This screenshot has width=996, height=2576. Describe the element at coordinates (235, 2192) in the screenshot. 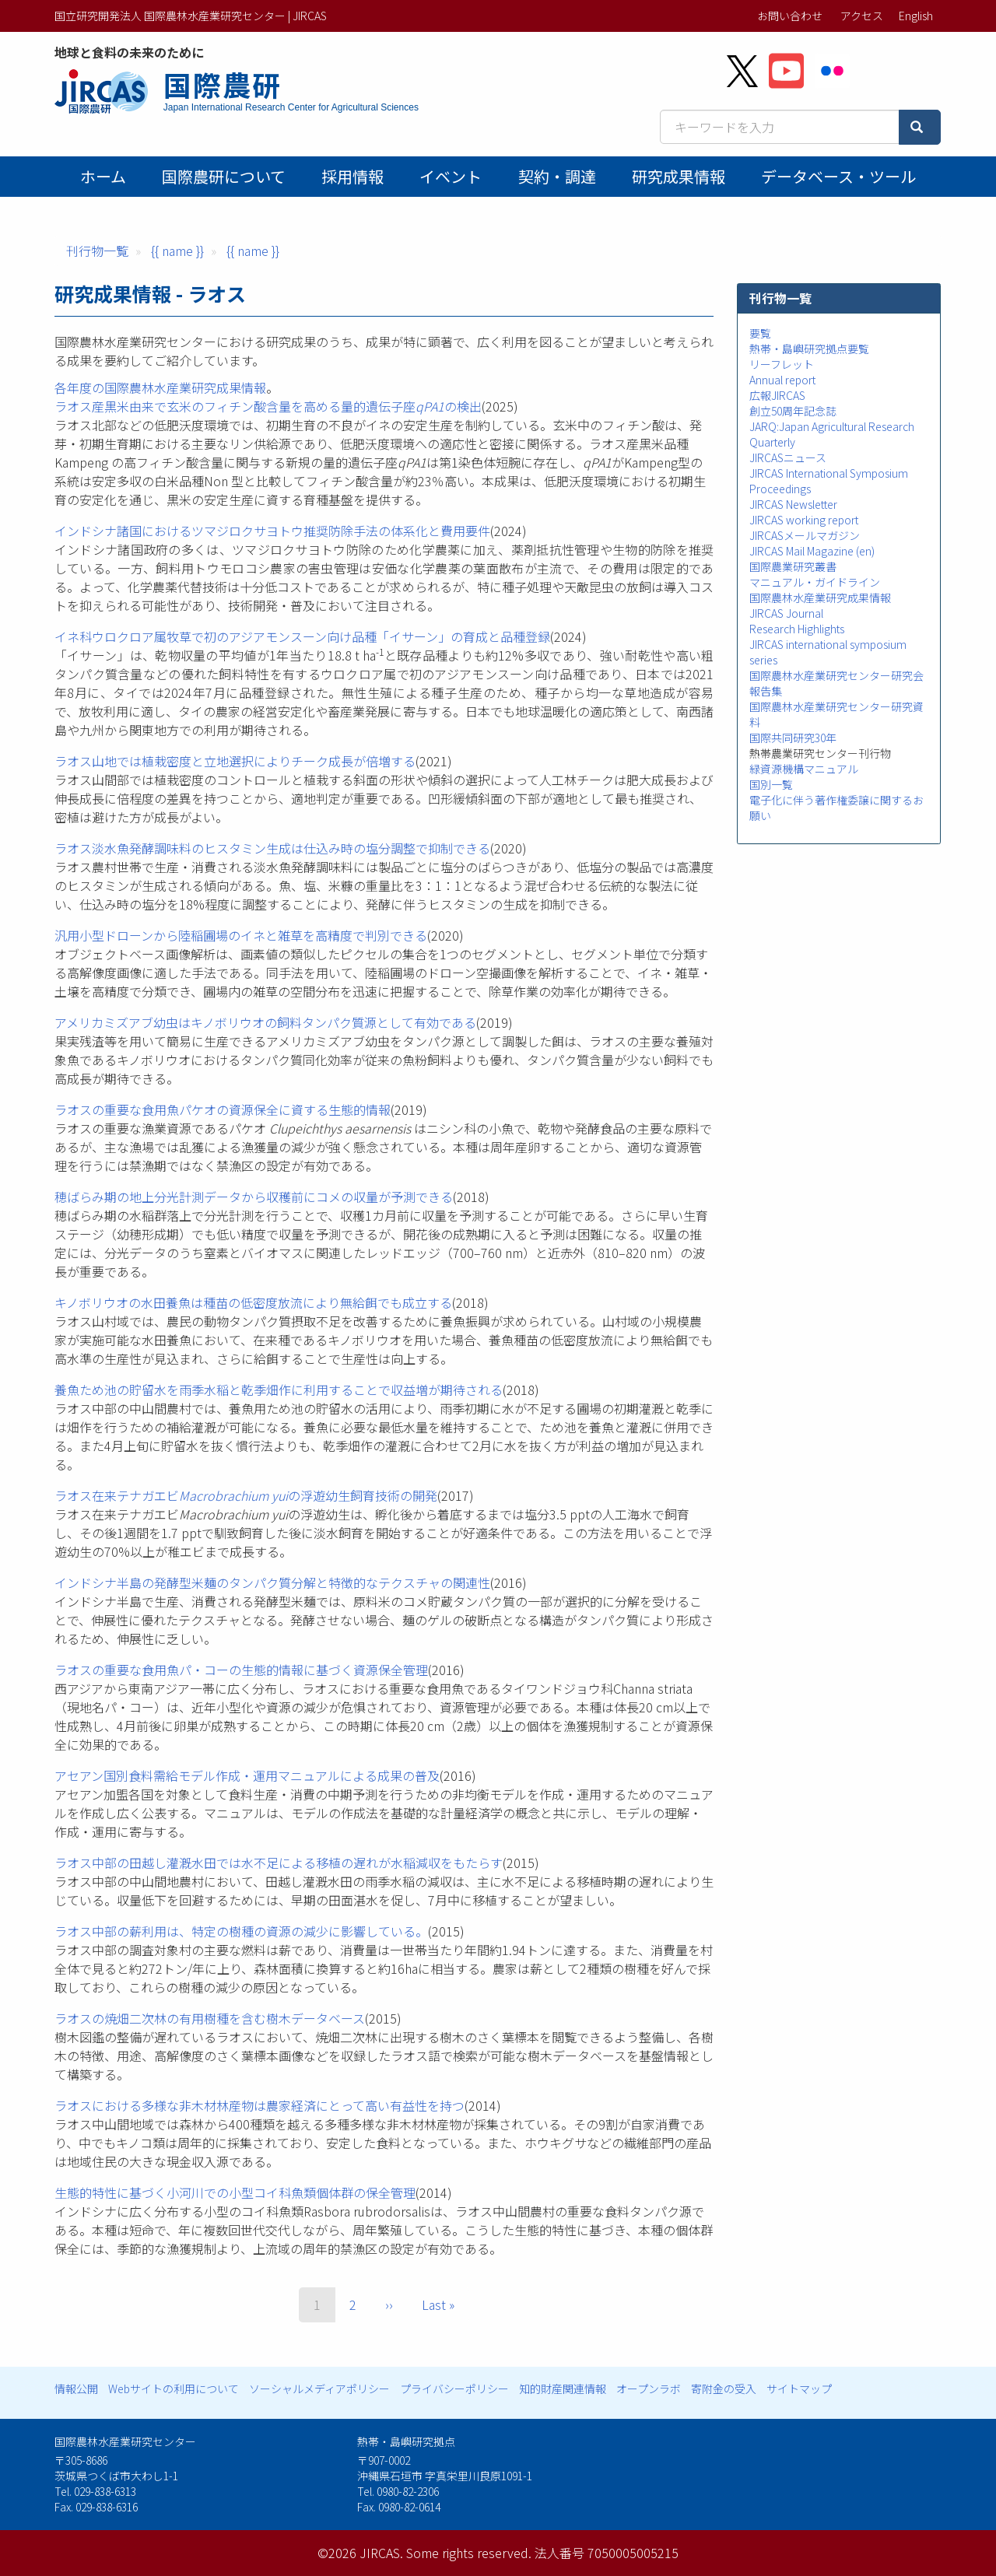

I see `生態的特性に基づく小河川での小型コイ科魚類個体群の保全管理` at that location.